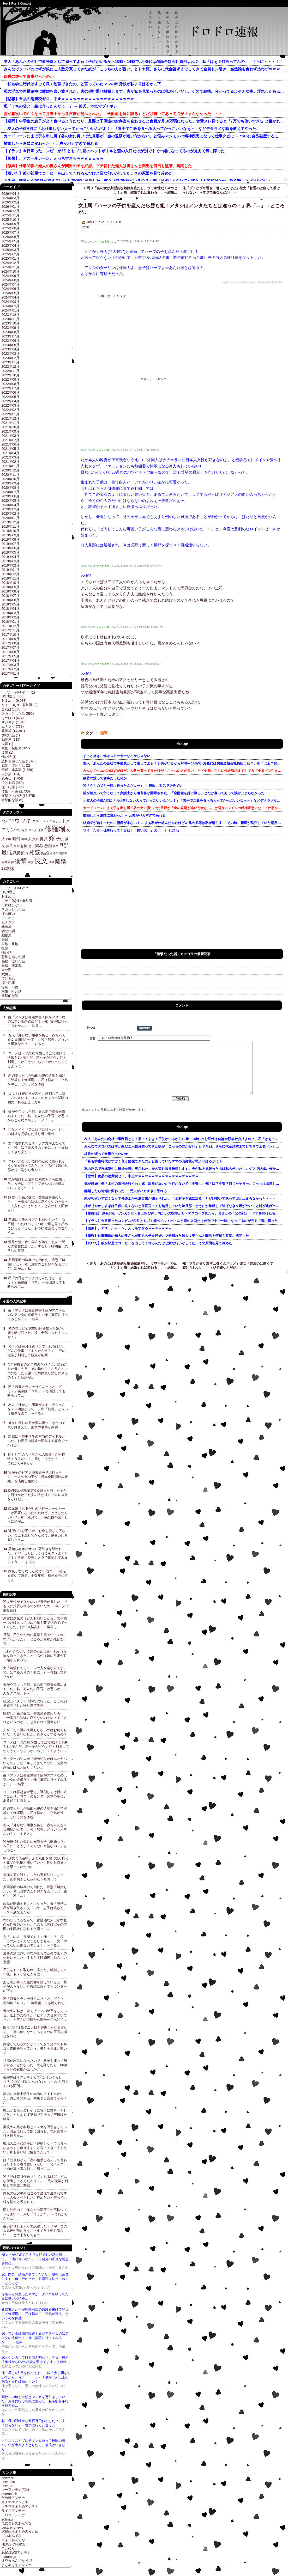  What do you see at coordinates (35, 2114) in the screenshot?
I see `彼氏が女性と楽しそうに電車に乗ろうとしてた。とりあえず笑顔で手振って声掛けた結果…` at bounding box center [35, 2114].